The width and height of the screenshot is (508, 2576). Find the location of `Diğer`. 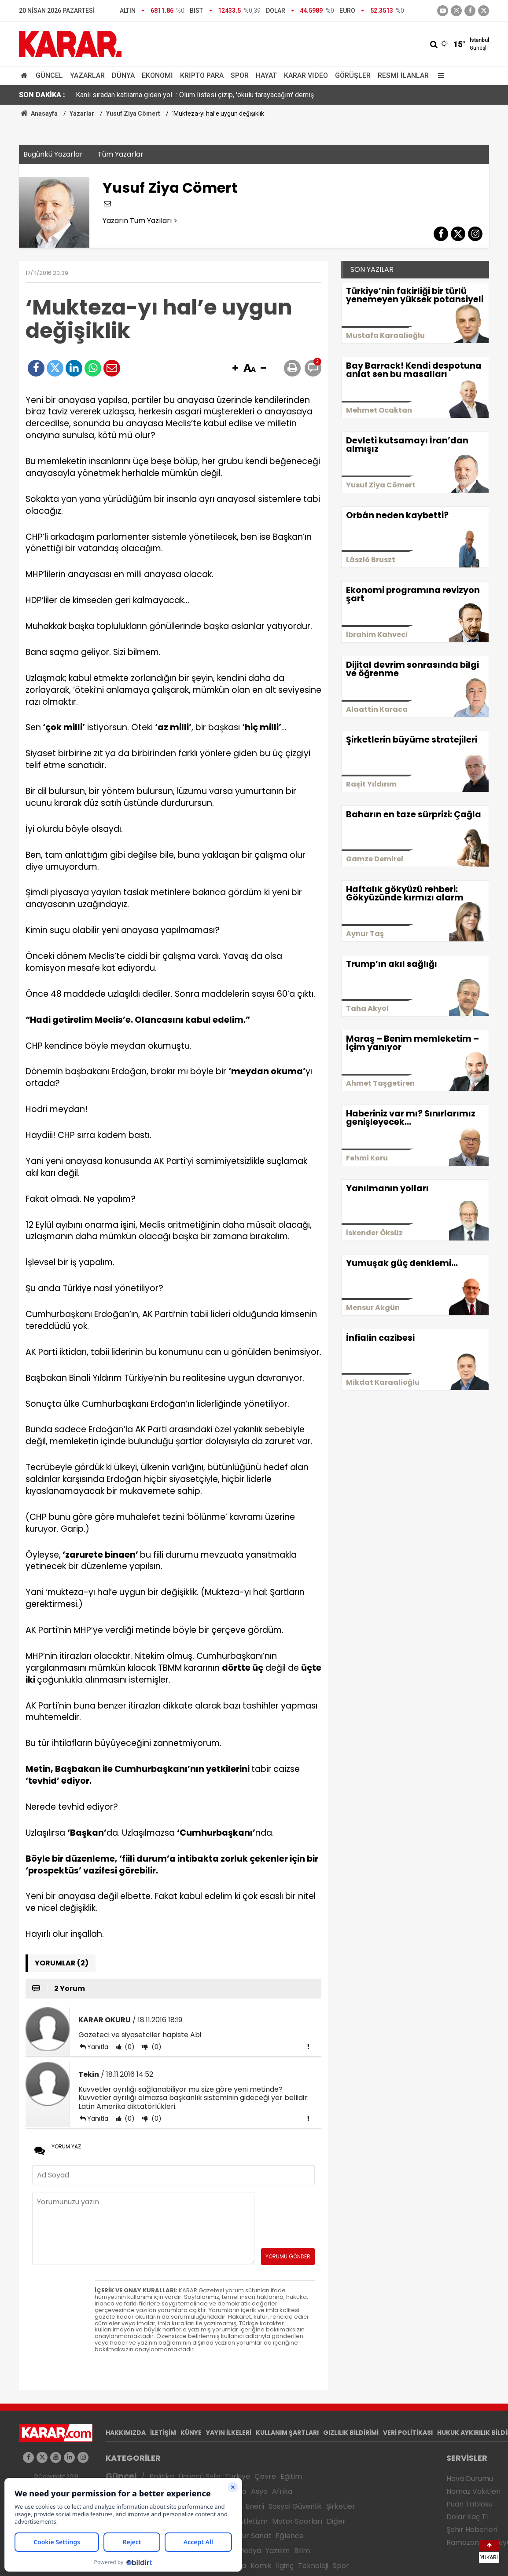

Diğer is located at coordinates (336, 2521).